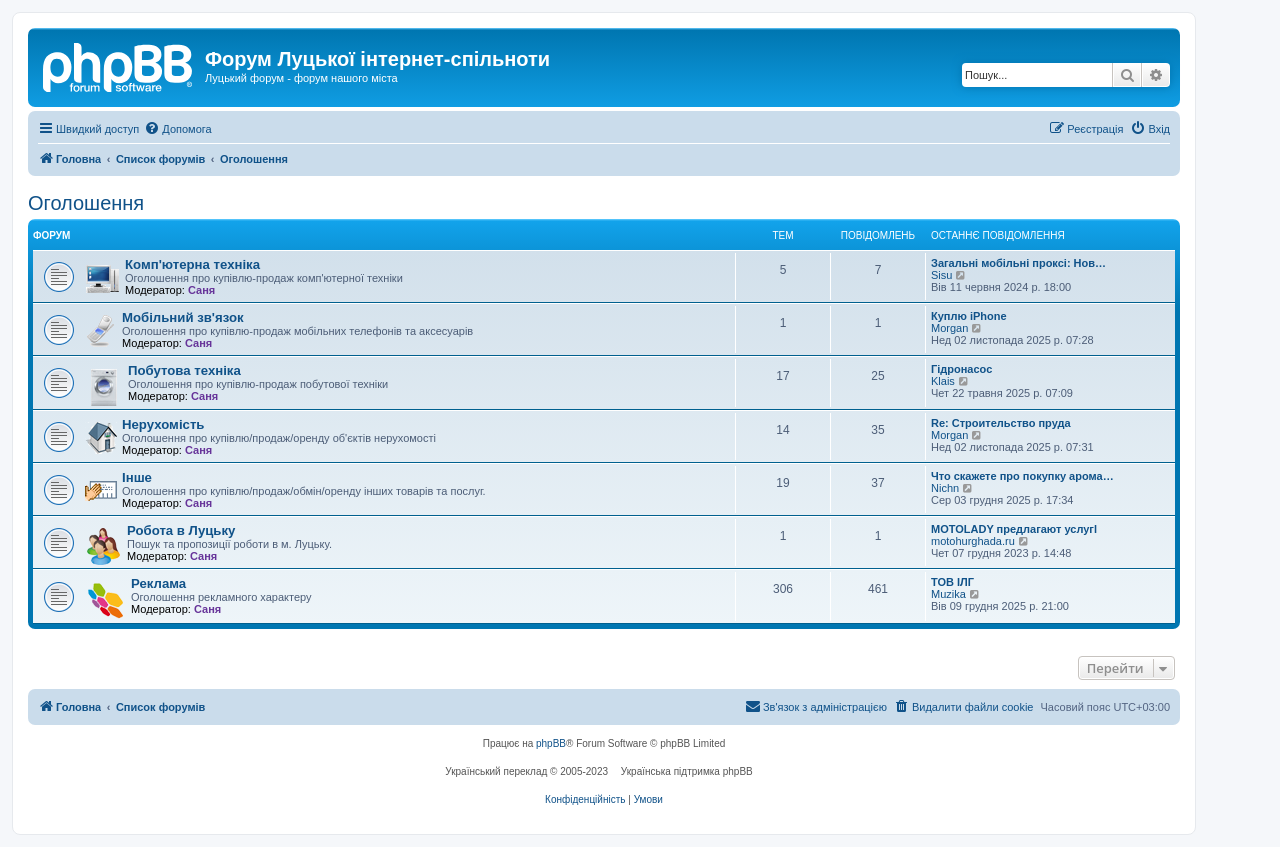  What do you see at coordinates (1022, 476) in the screenshot?
I see `Что скажете про покупку арома…` at bounding box center [1022, 476].